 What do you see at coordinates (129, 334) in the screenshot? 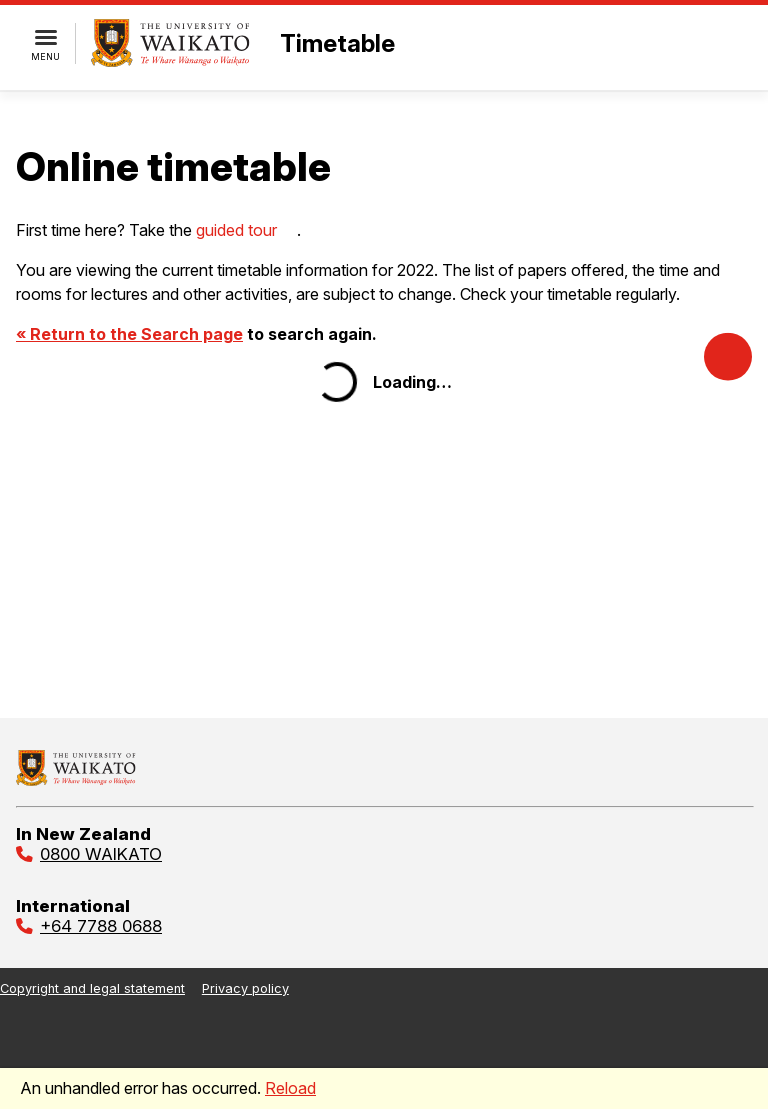
I see `« Return to the Search page` at bounding box center [129, 334].